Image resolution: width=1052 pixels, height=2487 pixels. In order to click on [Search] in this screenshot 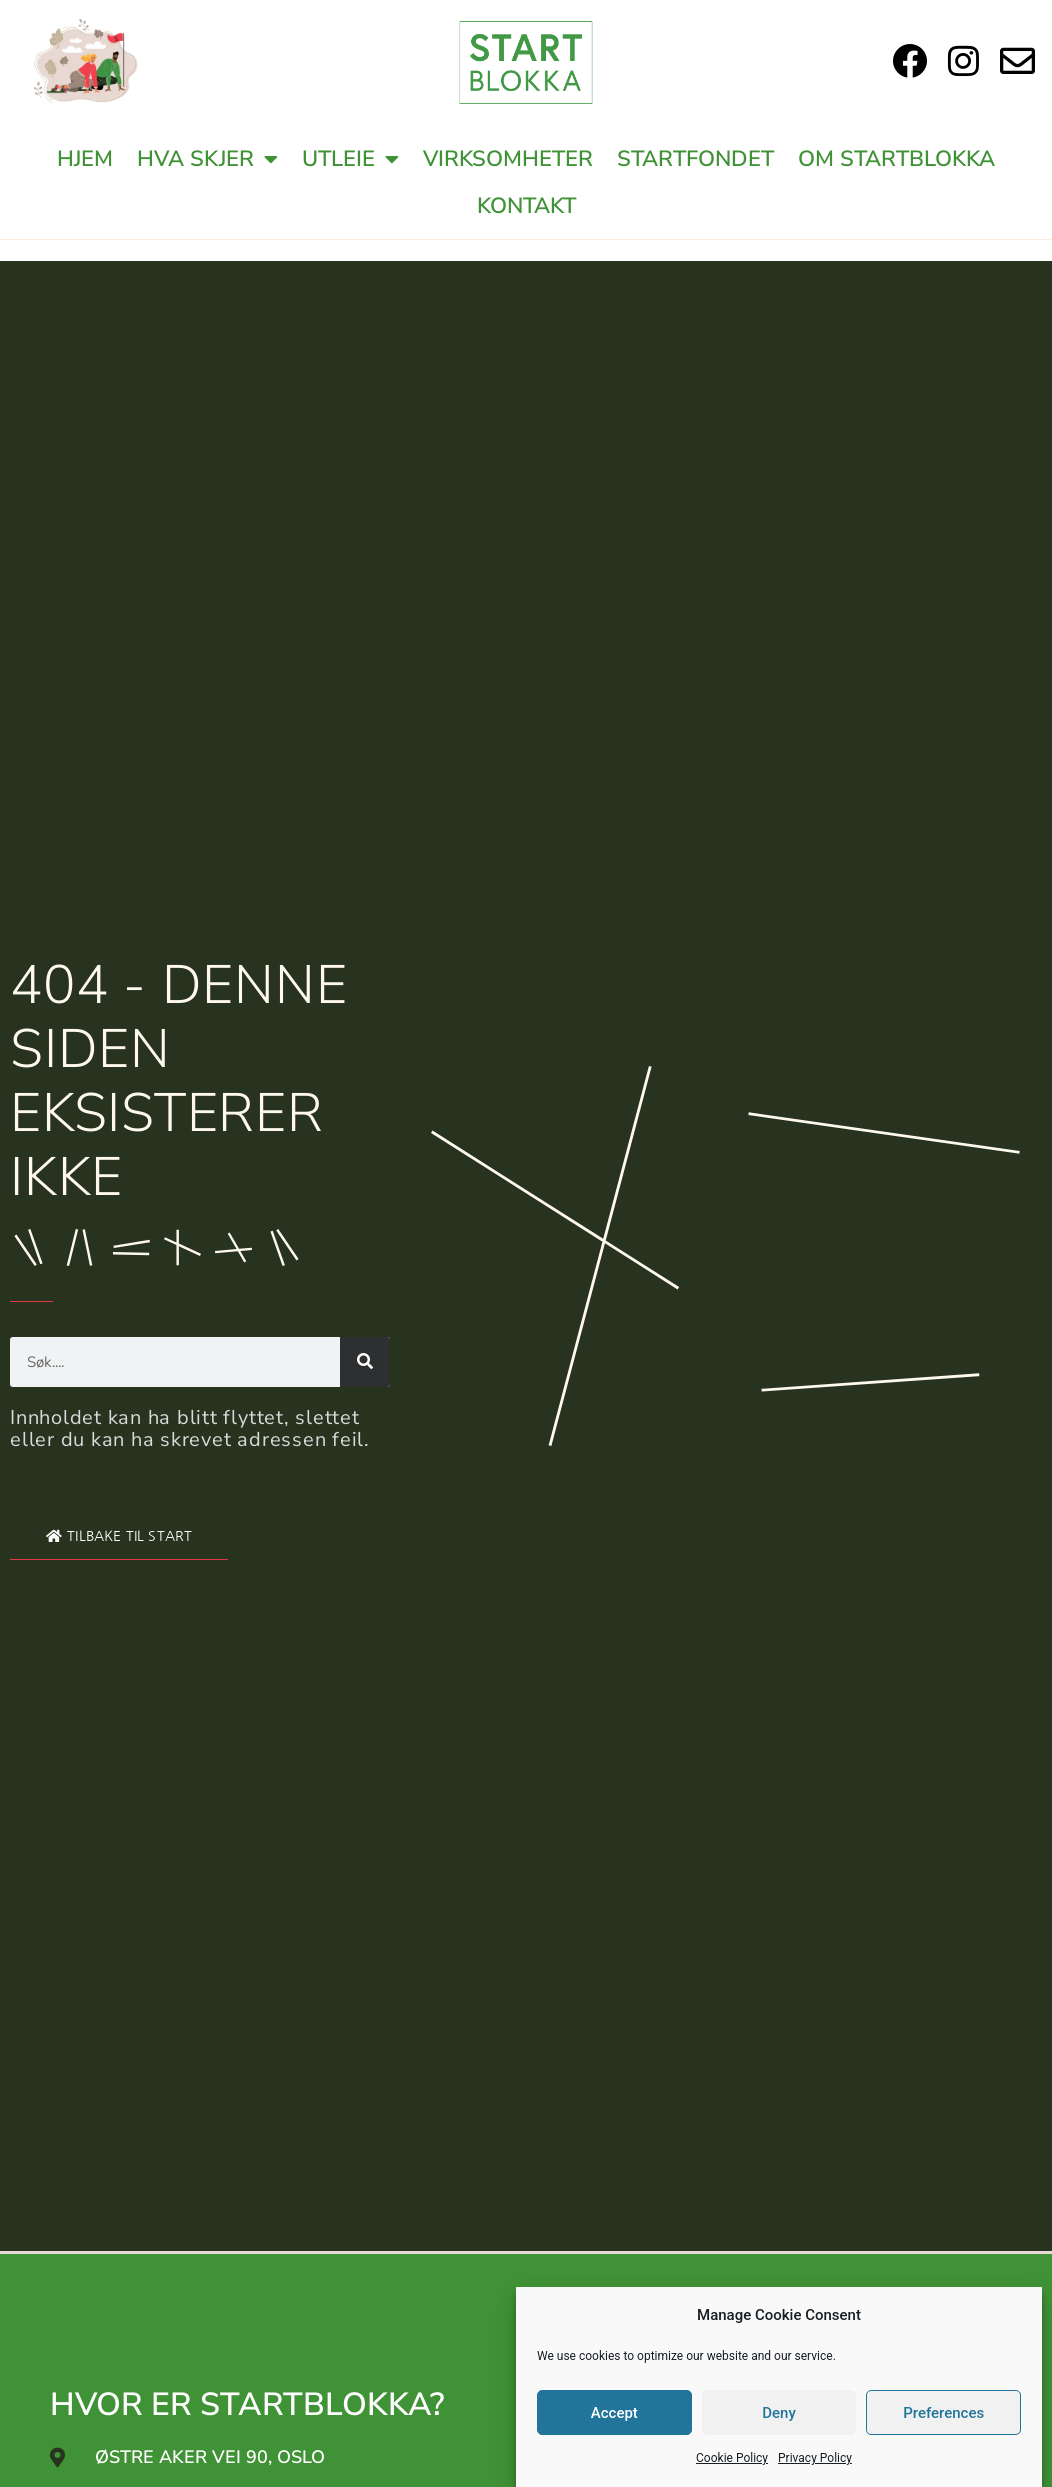, I will do `click(365, 1362)`.